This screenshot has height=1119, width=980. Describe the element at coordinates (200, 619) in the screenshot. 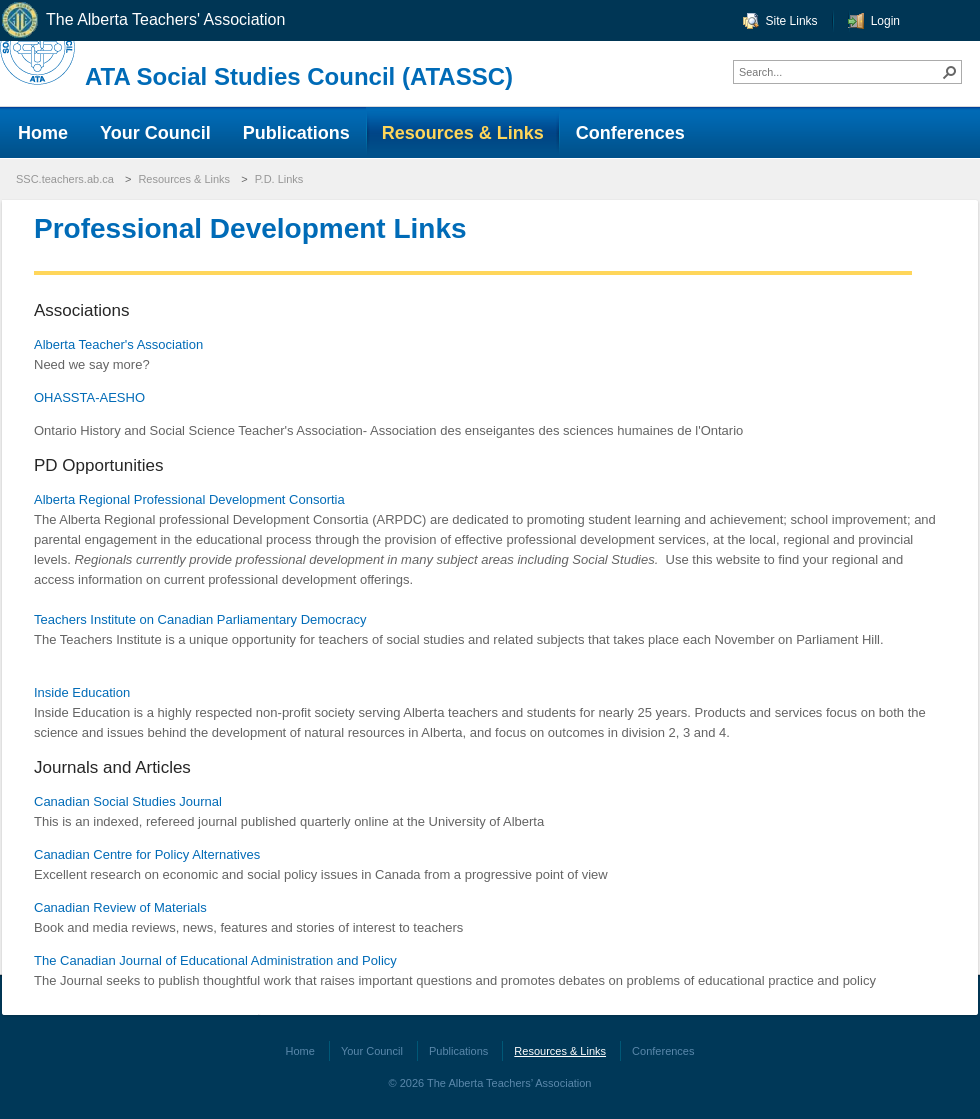

I see `Teachers Institute on Canadian Parliamentary Democracy` at that location.